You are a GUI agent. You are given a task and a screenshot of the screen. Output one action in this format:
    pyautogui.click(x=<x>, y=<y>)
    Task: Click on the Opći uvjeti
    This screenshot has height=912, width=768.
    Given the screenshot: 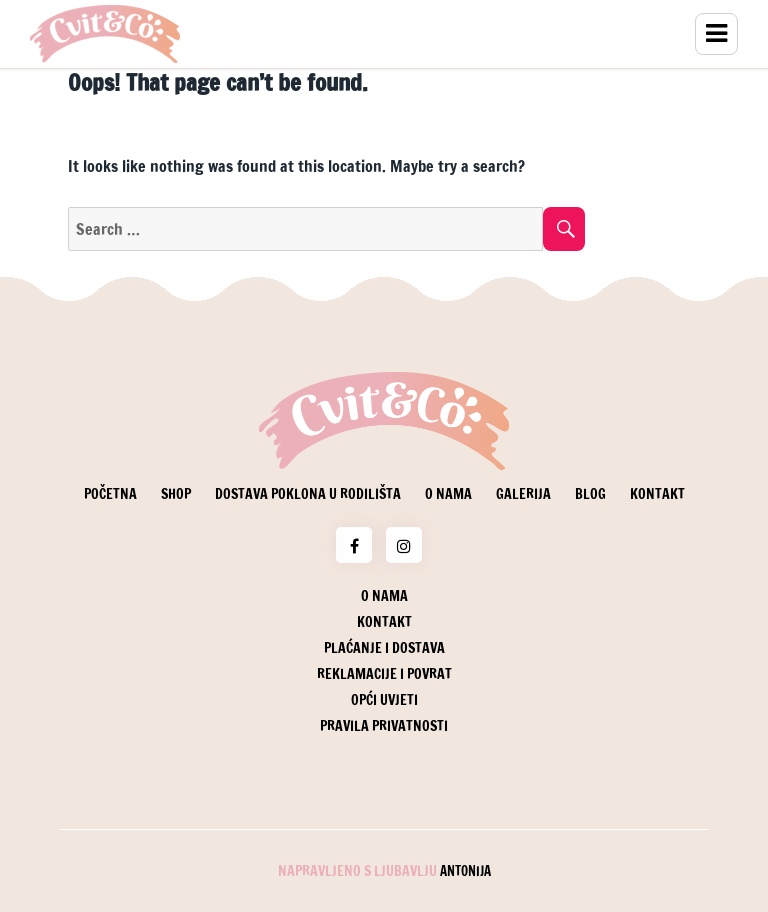 What is the action you would take?
    pyautogui.click(x=384, y=700)
    